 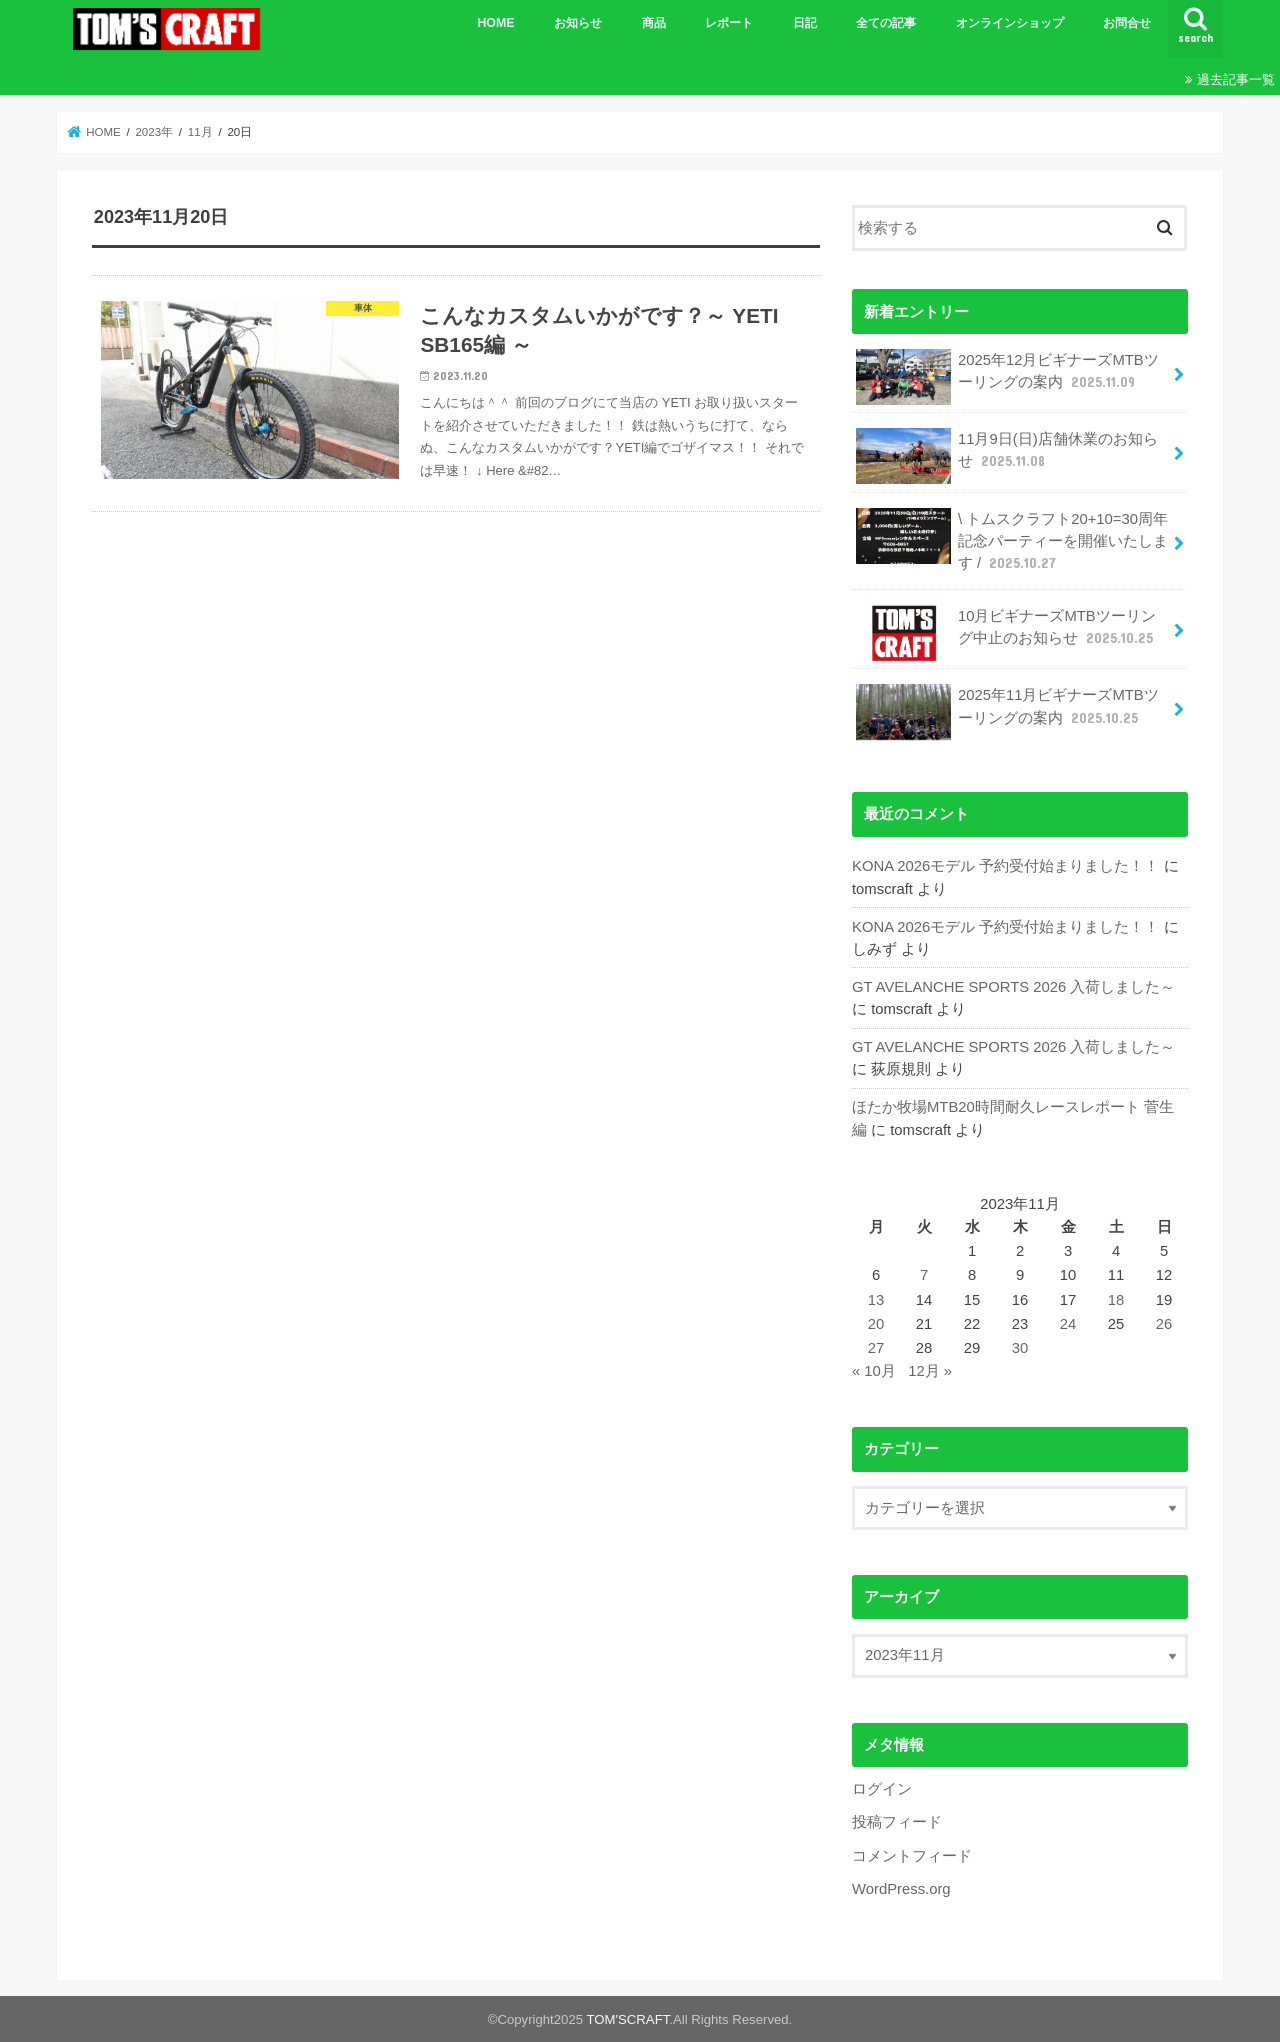 I want to click on GT AVELANCHE SPORTS 2026 入荷しました～, so click(x=1013, y=987).